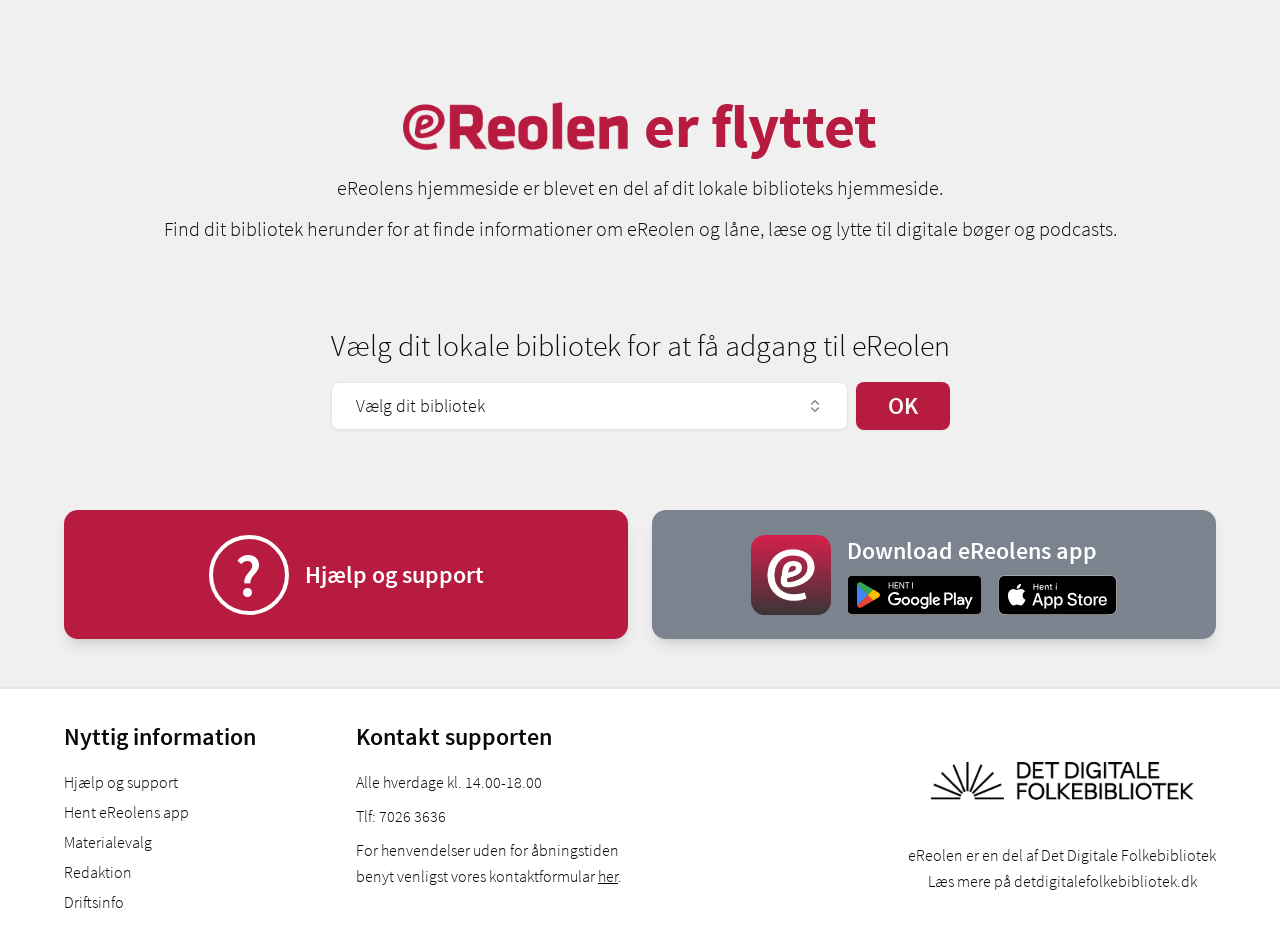 The width and height of the screenshot is (1280, 947). I want to click on OK, so click(903, 405).